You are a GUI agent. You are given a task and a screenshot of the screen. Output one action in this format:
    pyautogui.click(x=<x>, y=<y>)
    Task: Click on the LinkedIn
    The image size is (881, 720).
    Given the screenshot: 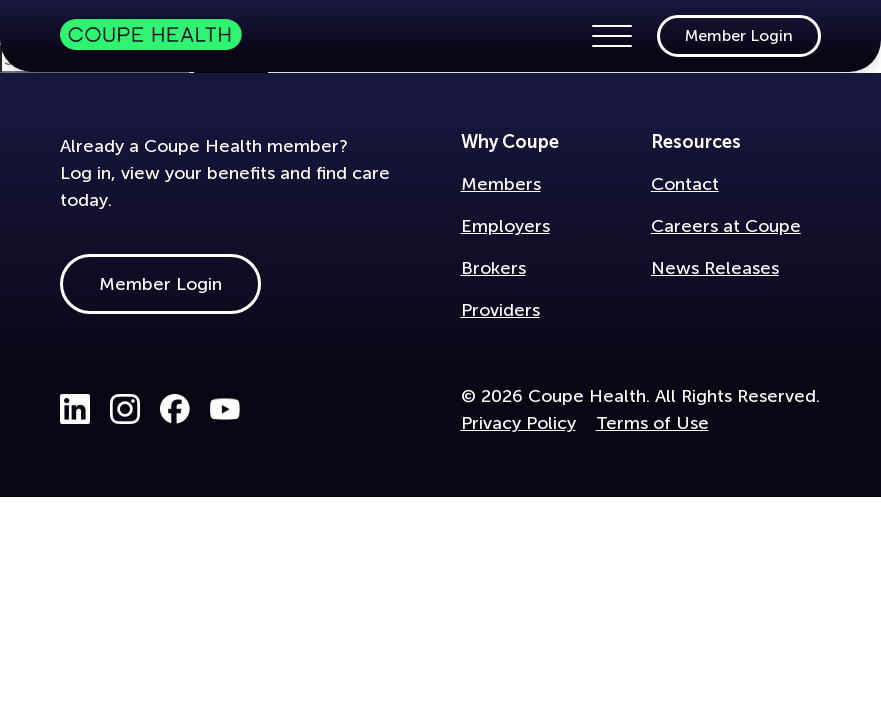 What is the action you would take?
    pyautogui.click(x=75, y=409)
    